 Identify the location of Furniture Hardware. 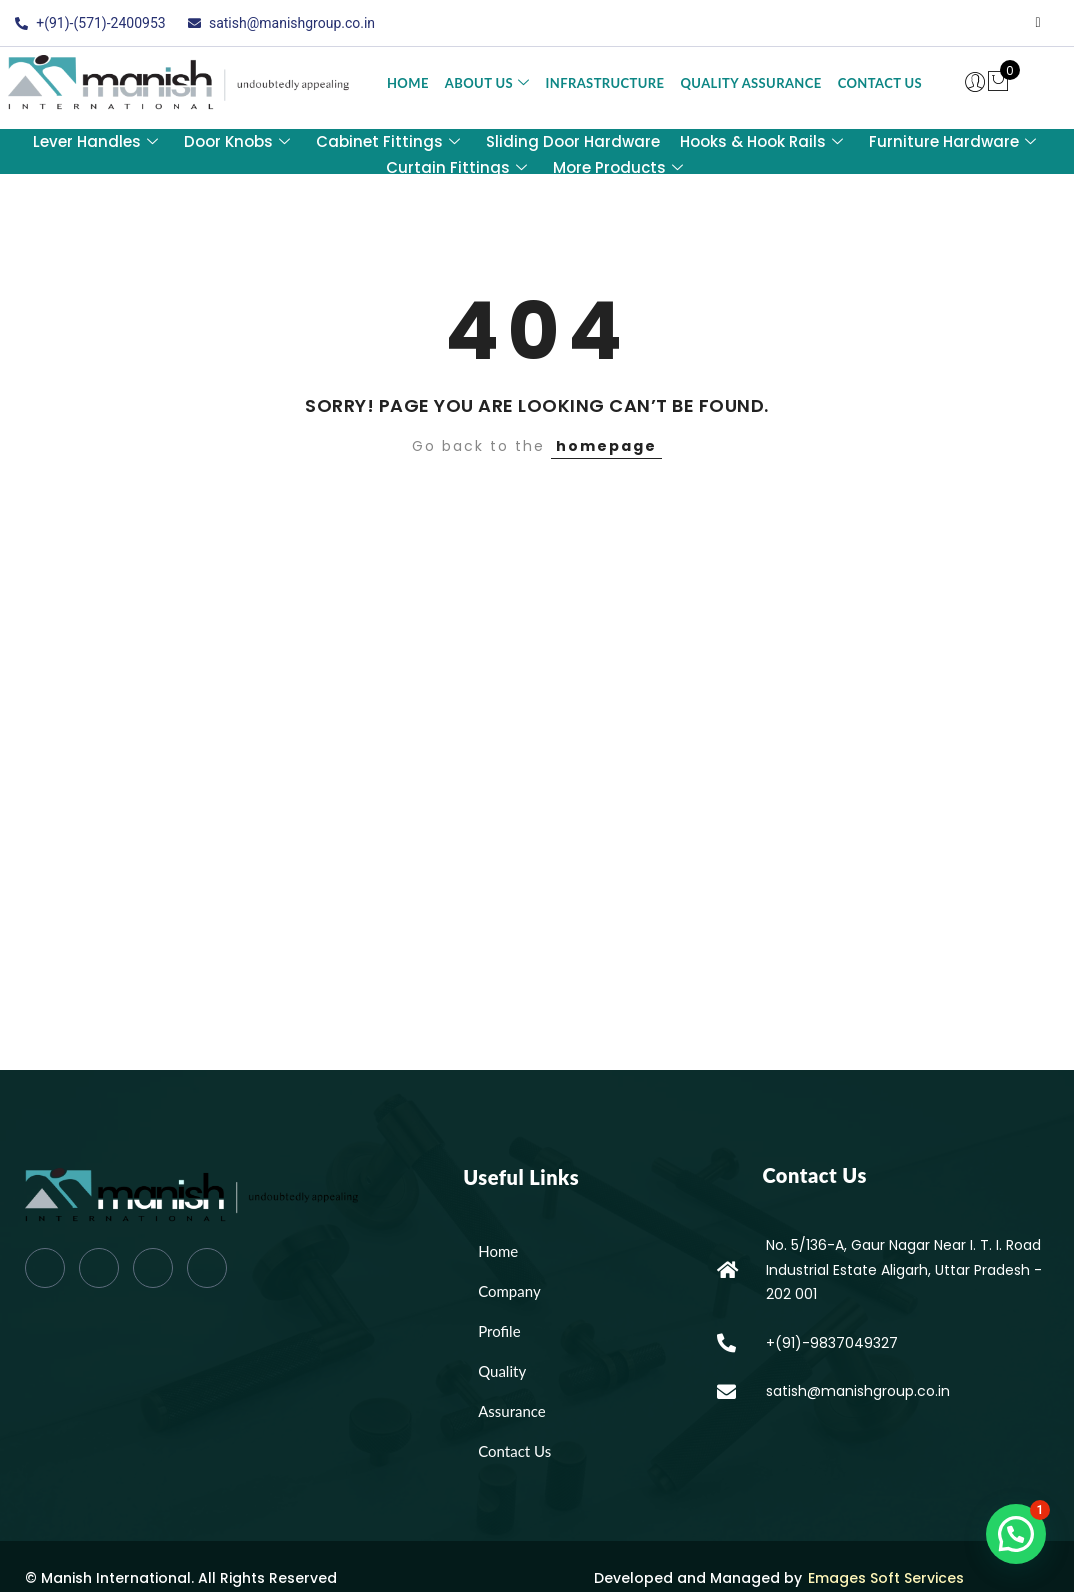
(952, 141).